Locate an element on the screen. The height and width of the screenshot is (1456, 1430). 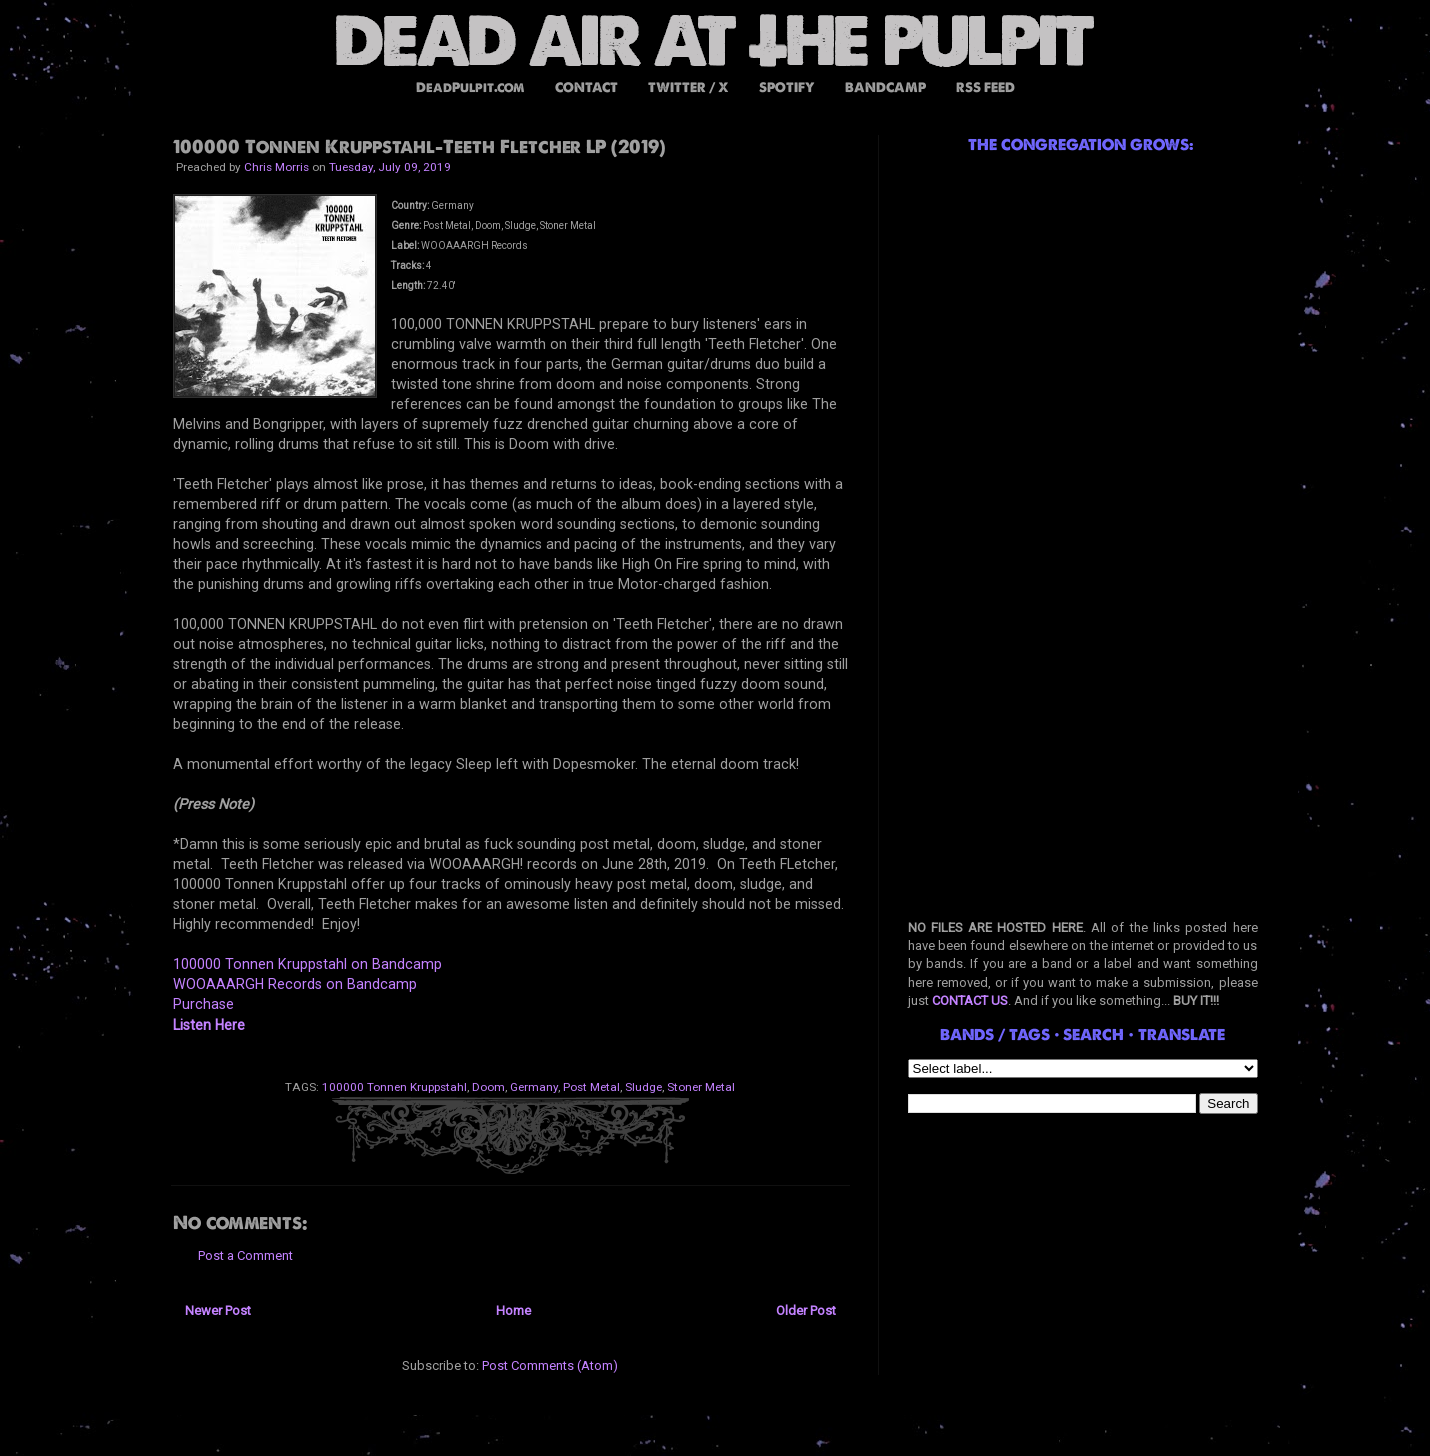
WOOAAARGH Records on Bandcamp is located at coordinates (295, 984).